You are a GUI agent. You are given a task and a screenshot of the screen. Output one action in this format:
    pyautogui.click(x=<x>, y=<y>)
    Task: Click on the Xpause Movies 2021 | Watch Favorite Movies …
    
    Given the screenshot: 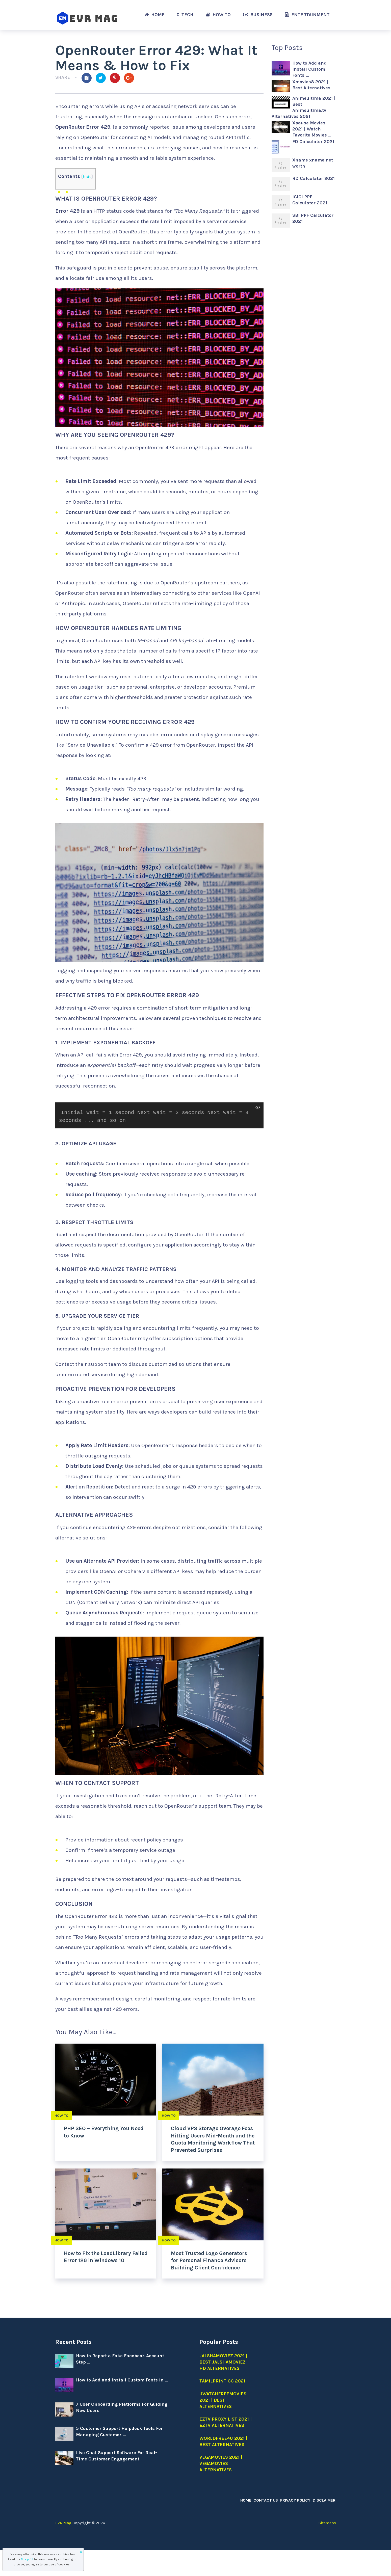 What is the action you would take?
    pyautogui.click(x=311, y=129)
    